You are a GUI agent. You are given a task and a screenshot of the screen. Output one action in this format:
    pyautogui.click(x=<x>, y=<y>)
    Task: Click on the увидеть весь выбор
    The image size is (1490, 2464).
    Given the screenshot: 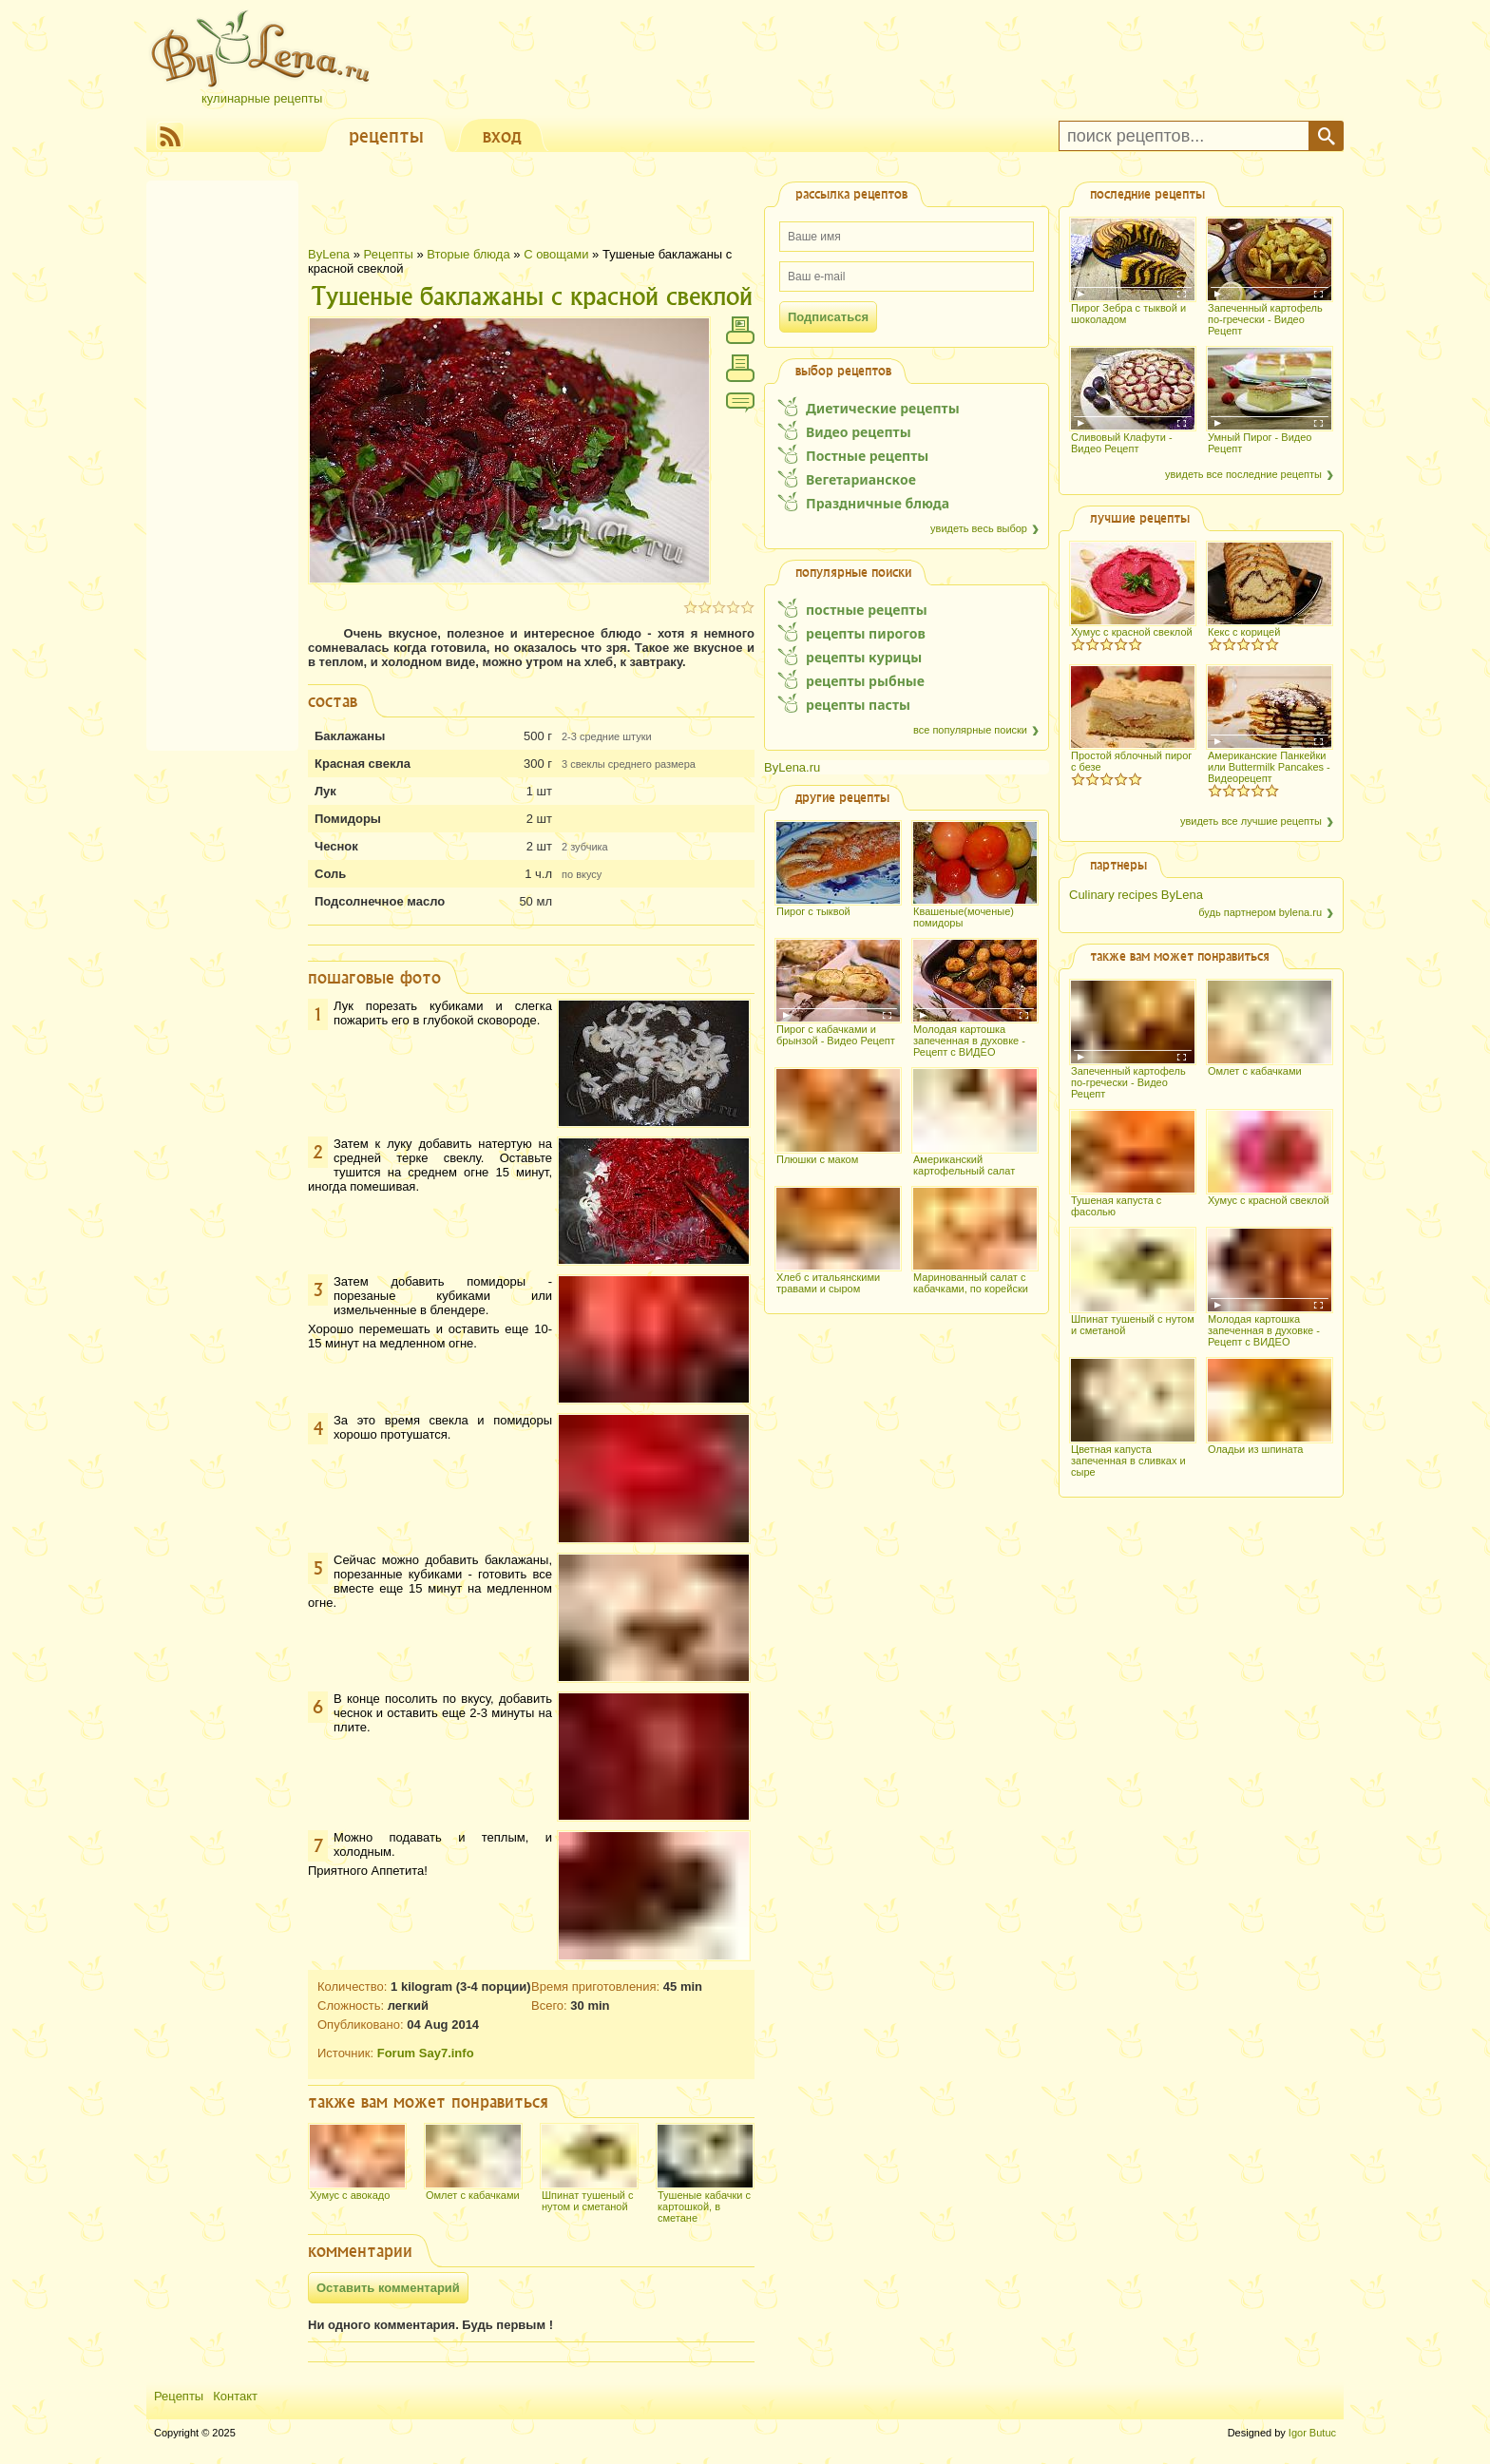 What is the action you would take?
    pyautogui.click(x=978, y=528)
    